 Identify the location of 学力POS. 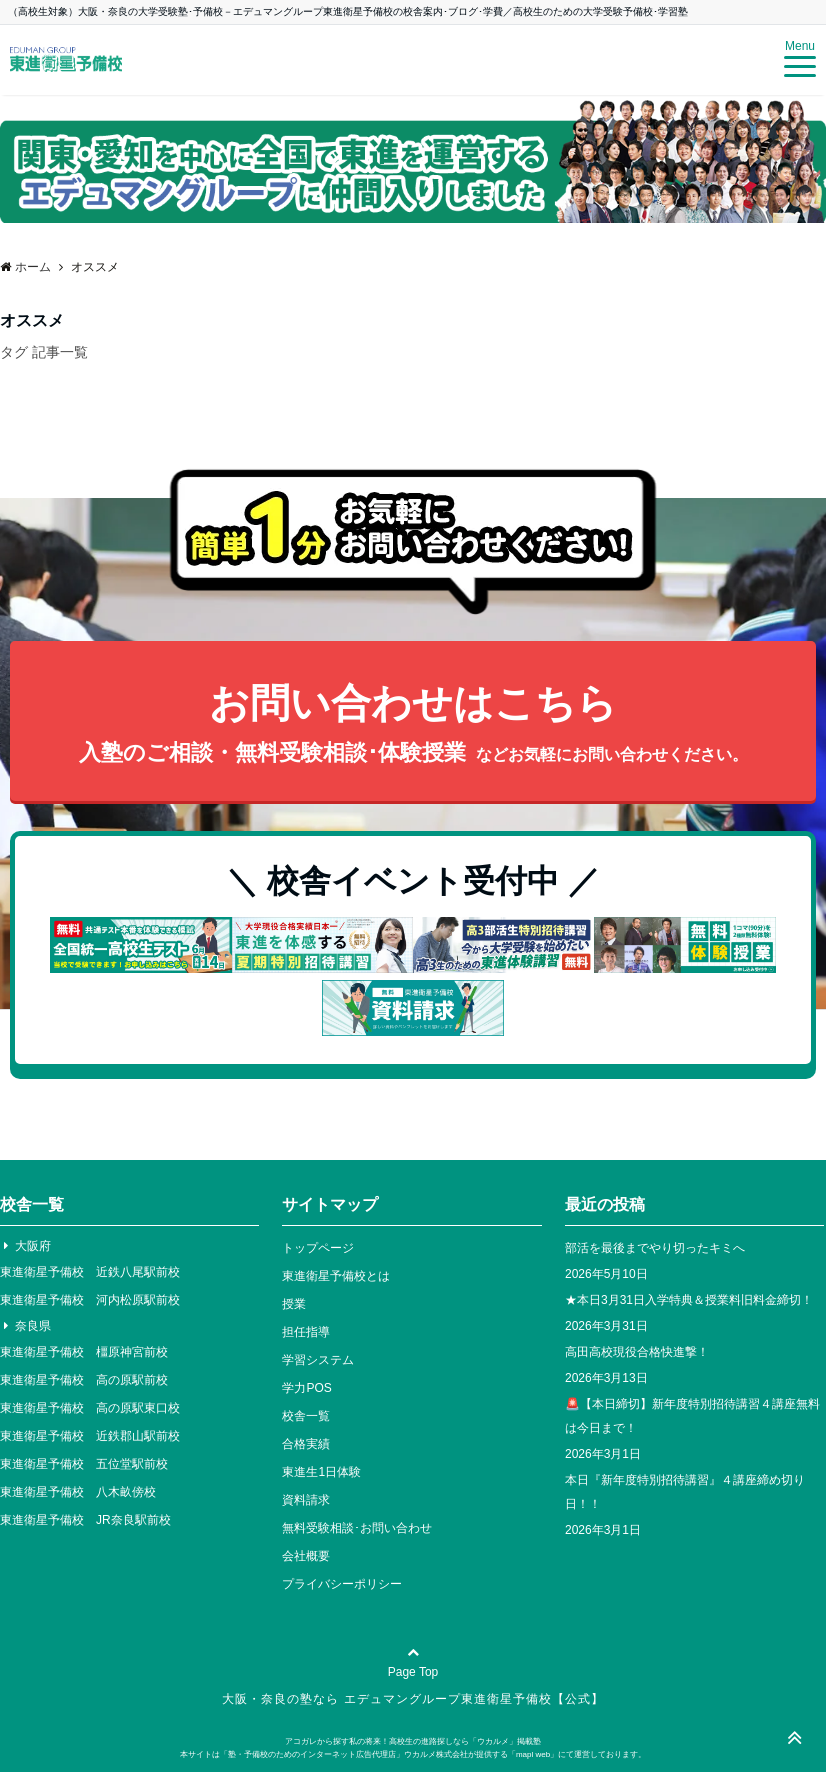
(306, 1388).